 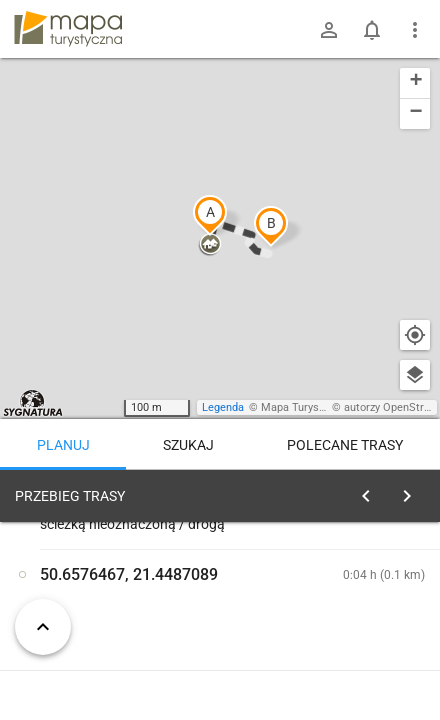 What do you see at coordinates (68, 29) in the screenshot?
I see `mapa-turystyczna.pl` at bounding box center [68, 29].